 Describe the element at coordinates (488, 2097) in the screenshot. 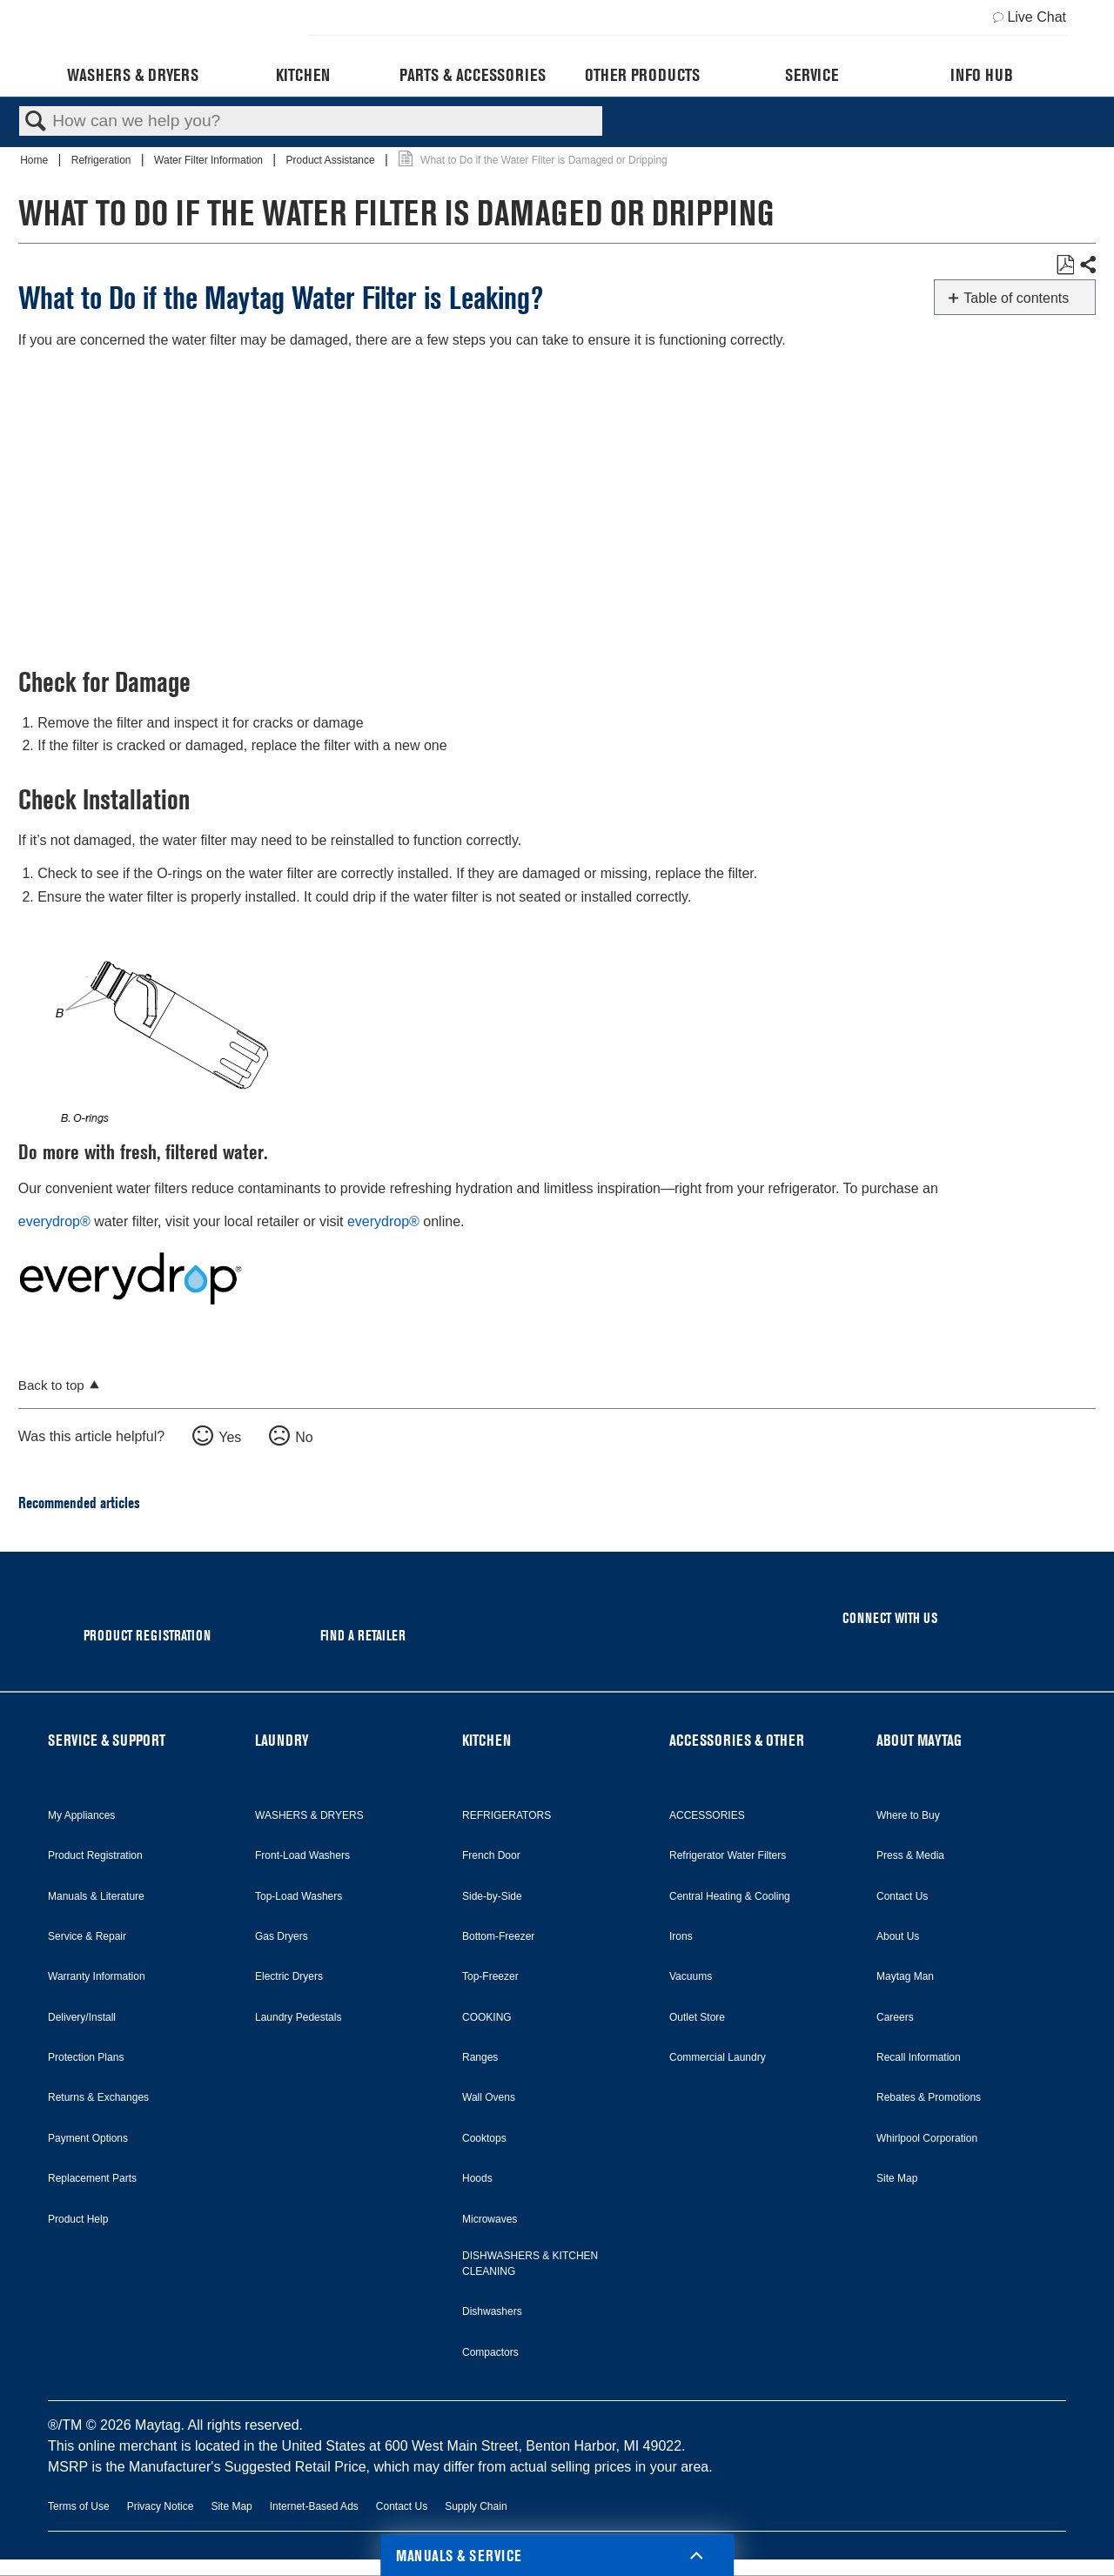

I see `Wall Ovens` at that location.